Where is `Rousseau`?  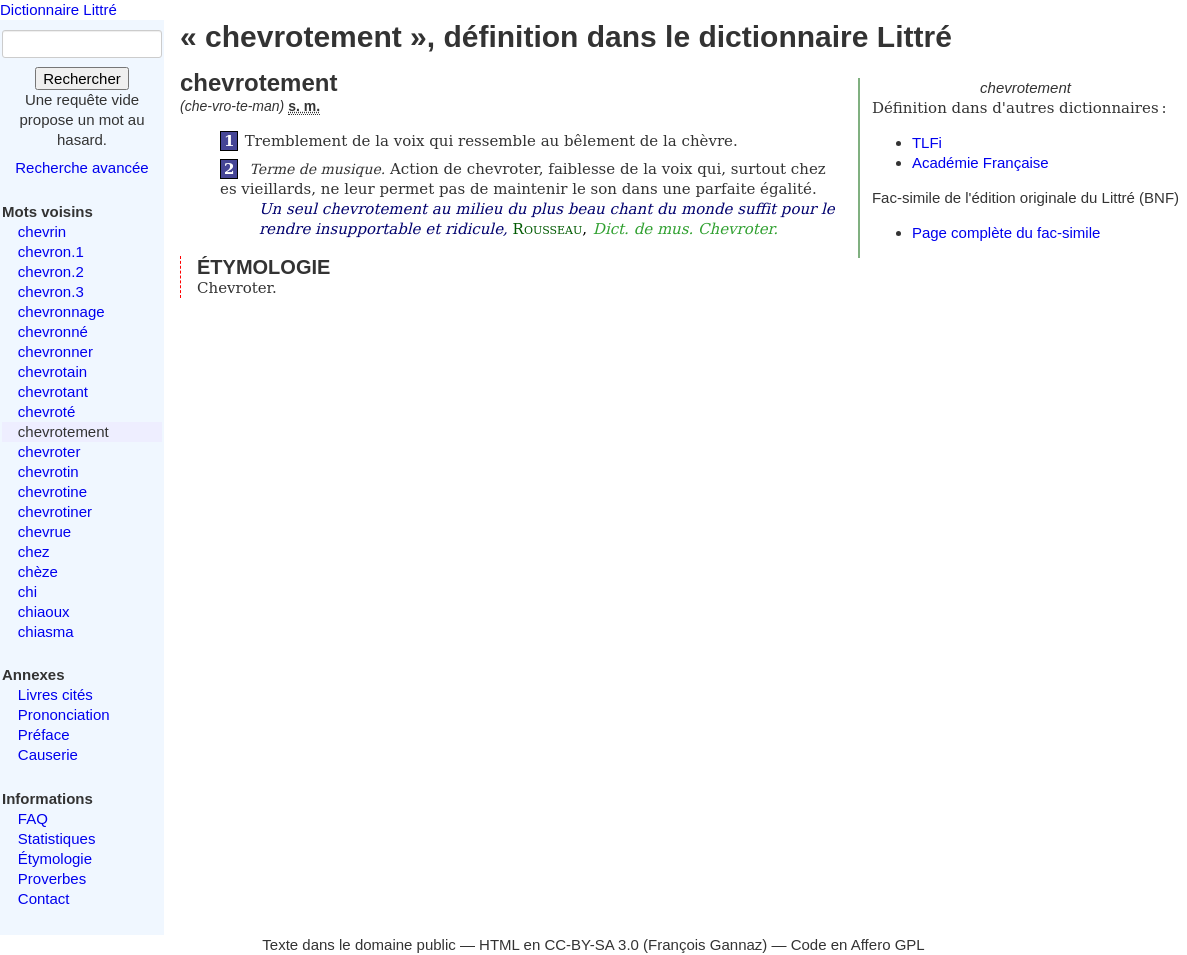
Rousseau is located at coordinates (548, 229).